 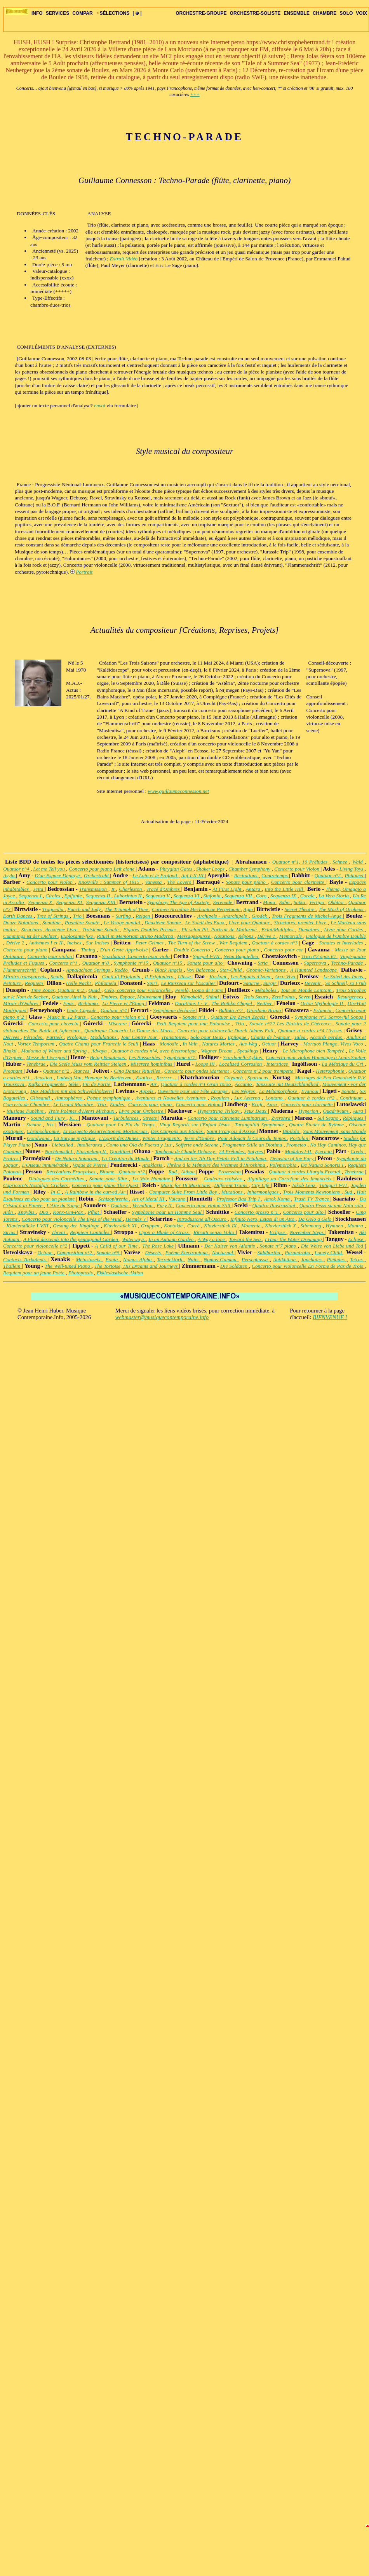 I want to click on Petit Requiem pour une Polonaise, so click(x=194, y=1023).